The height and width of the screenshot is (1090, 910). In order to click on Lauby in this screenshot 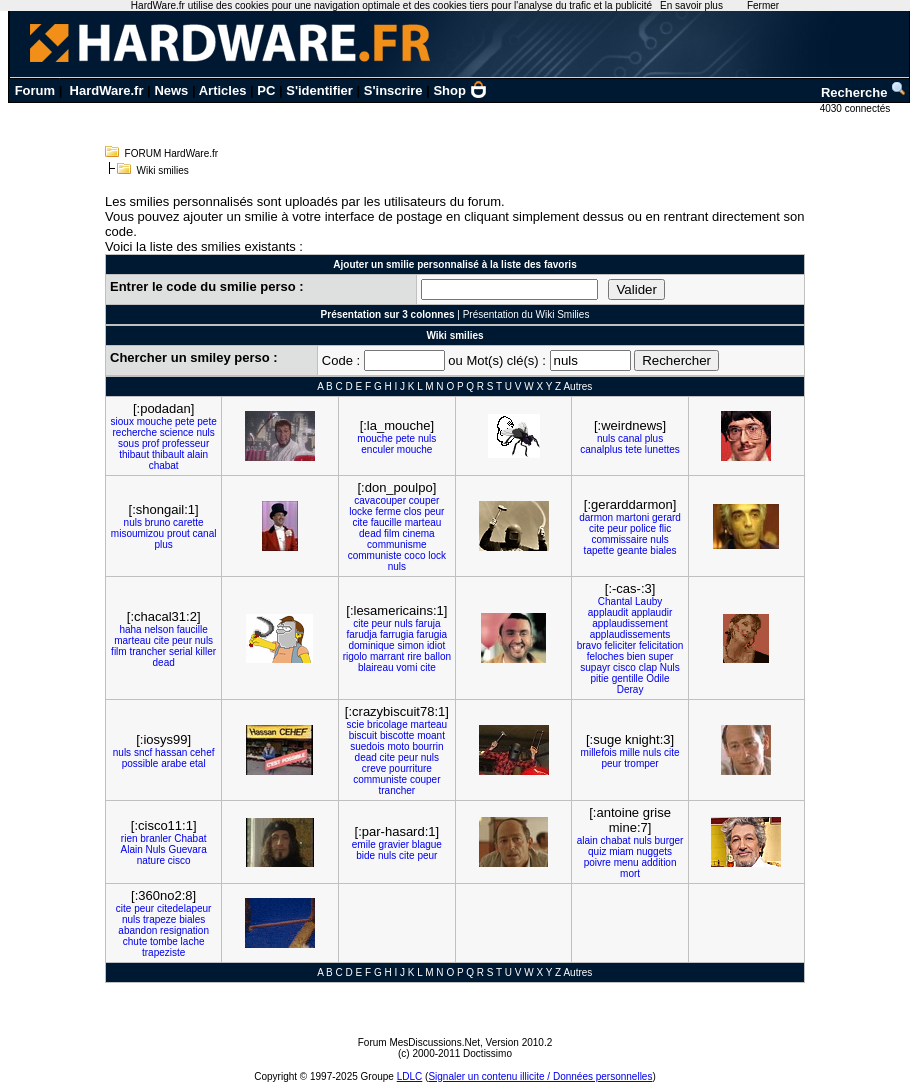, I will do `click(648, 601)`.